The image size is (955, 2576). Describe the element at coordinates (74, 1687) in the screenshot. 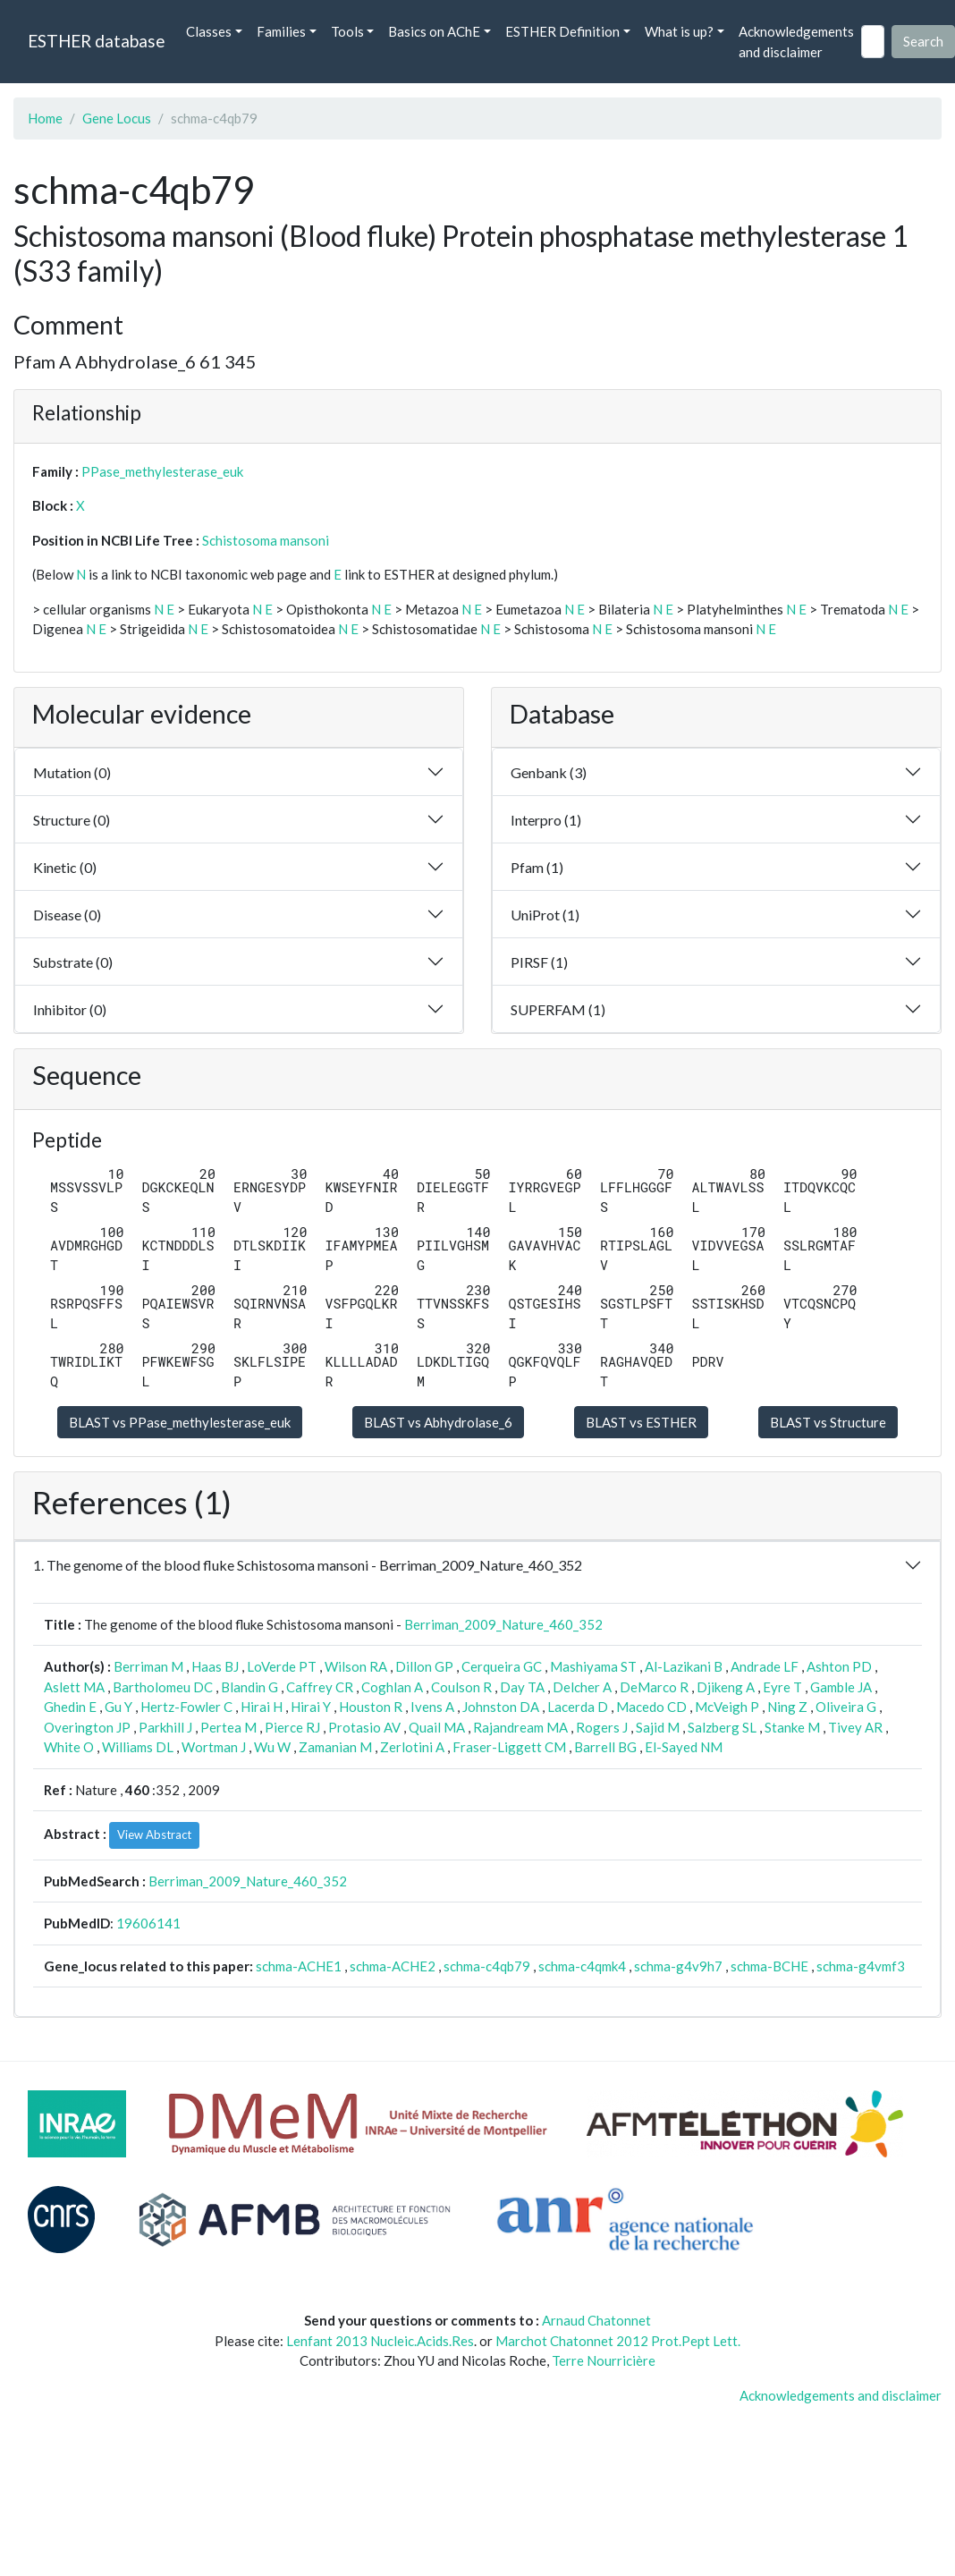

I see `Aslett MA` at that location.